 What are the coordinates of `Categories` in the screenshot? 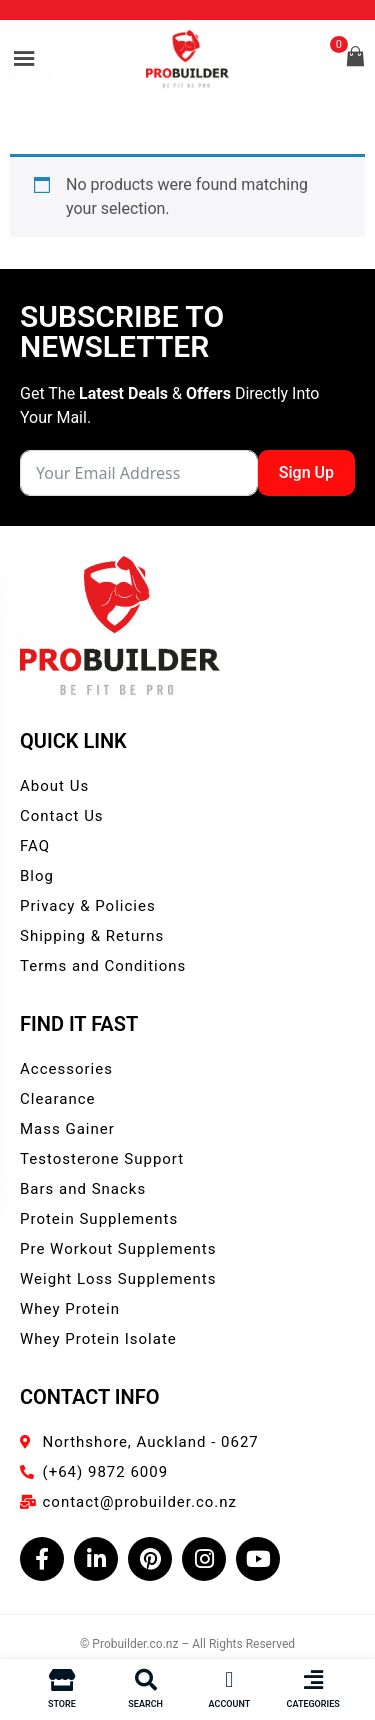 It's located at (313, 1704).